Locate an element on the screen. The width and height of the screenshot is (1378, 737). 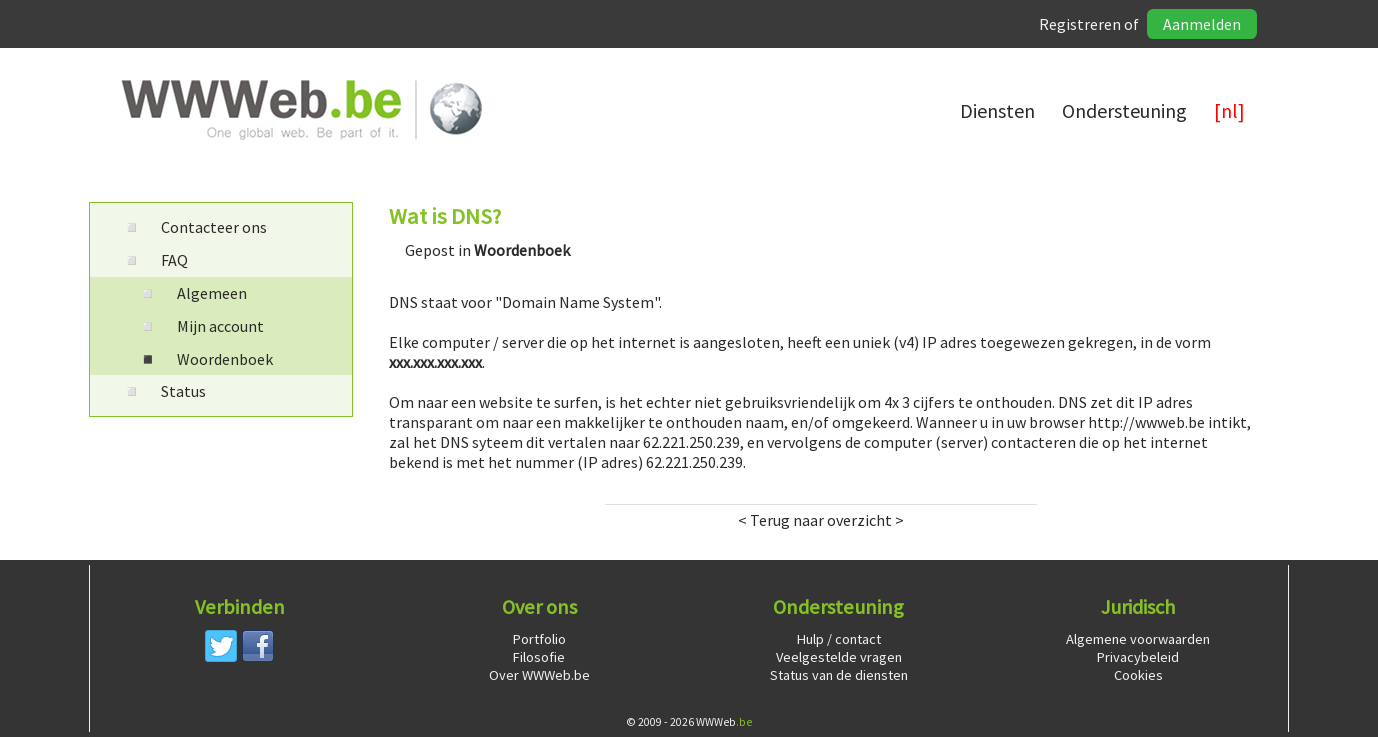
Status is located at coordinates (164, 391).